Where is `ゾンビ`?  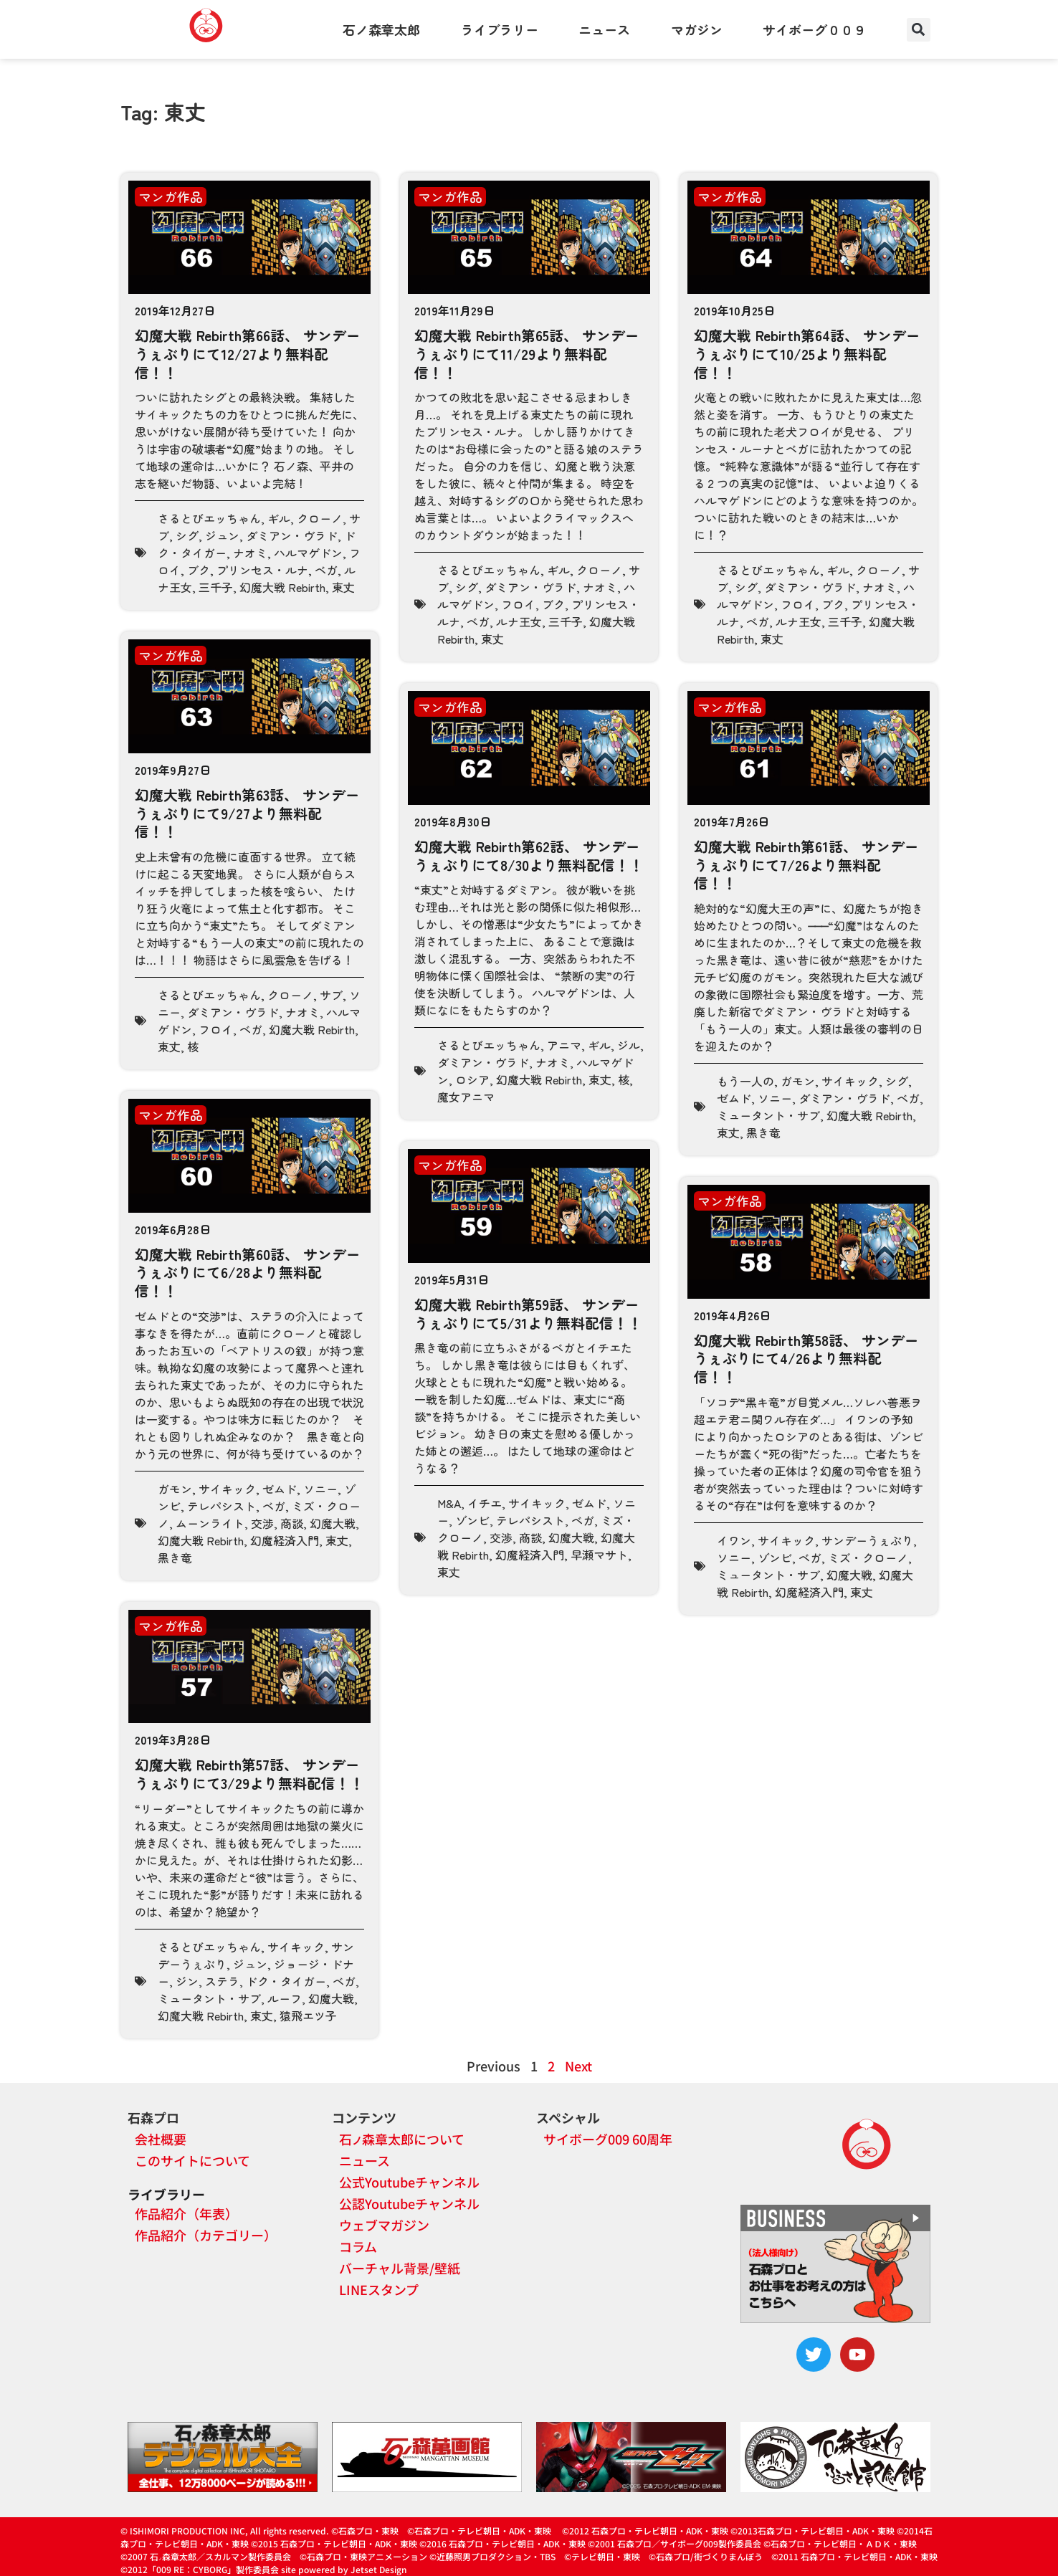 ゾンビ is located at coordinates (472, 1520).